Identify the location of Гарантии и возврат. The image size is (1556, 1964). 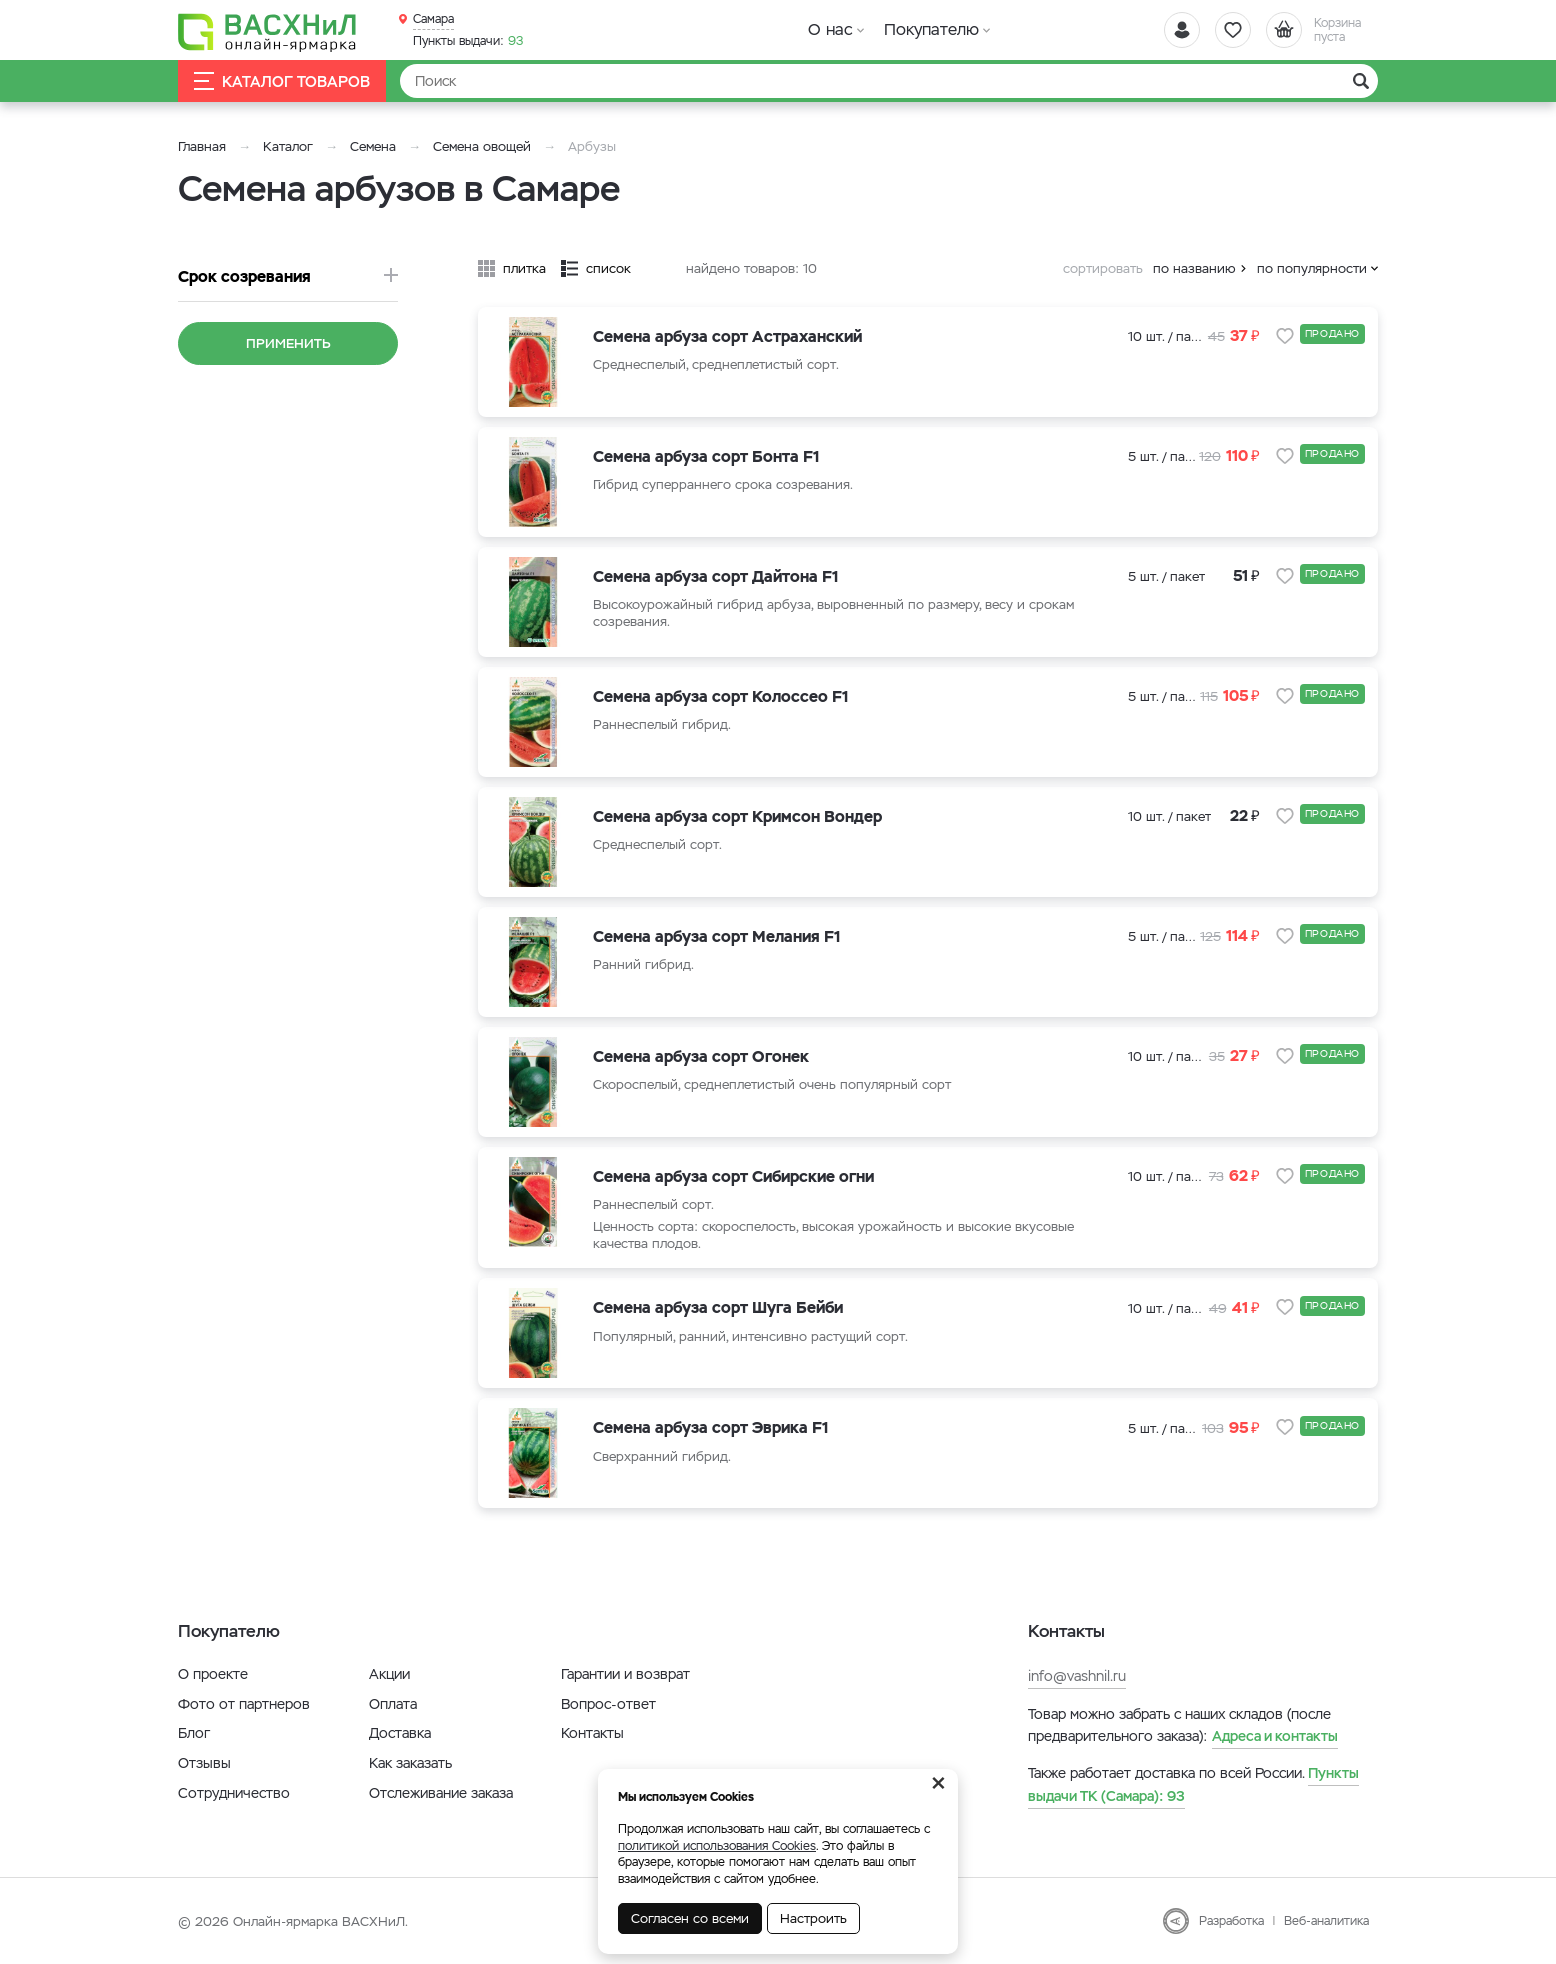
(625, 1674).